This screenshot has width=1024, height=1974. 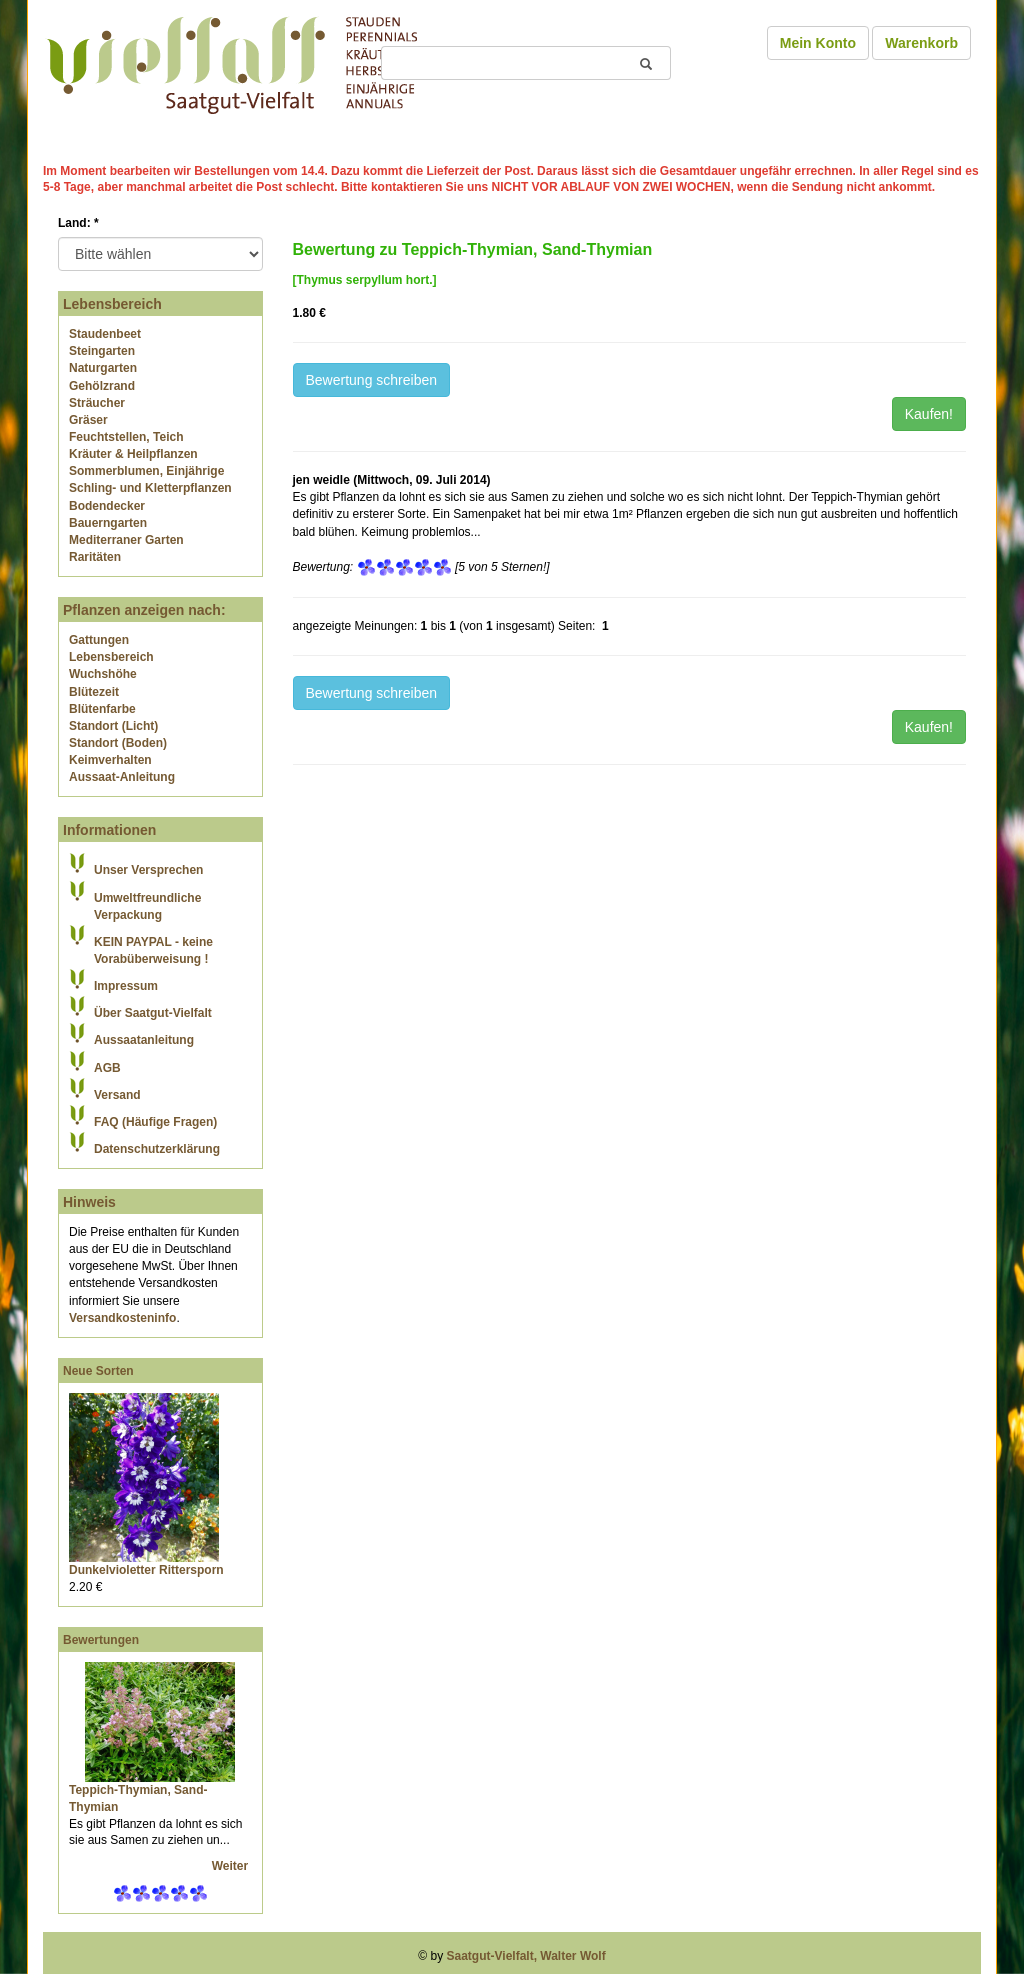 What do you see at coordinates (110, 760) in the screenshot?
I see `Keimverhalten` at bounding box center [110, 760].